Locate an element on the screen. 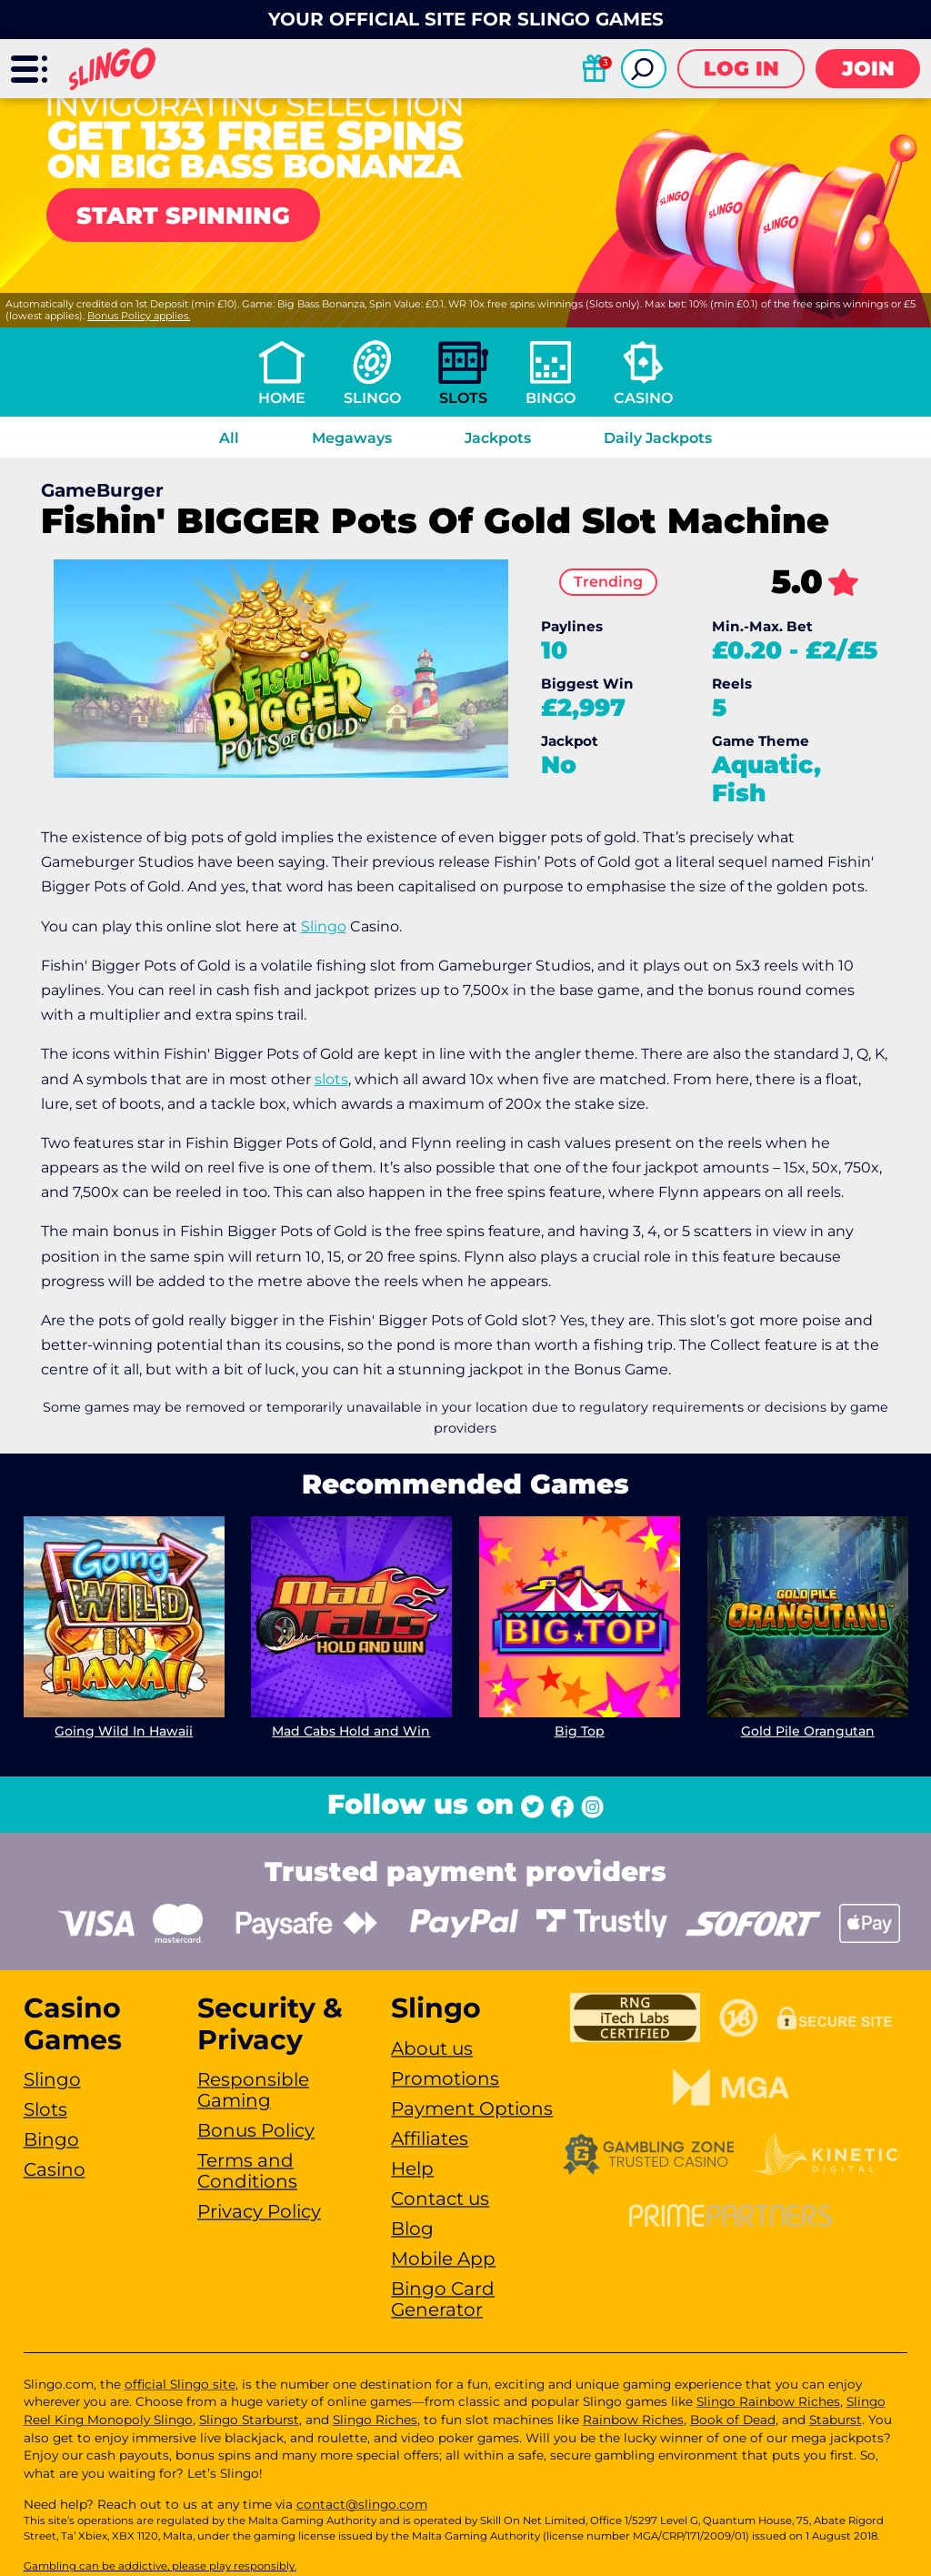 This screenshot has width=931, height=2576. Slingo is located at coordinates (372, 398).